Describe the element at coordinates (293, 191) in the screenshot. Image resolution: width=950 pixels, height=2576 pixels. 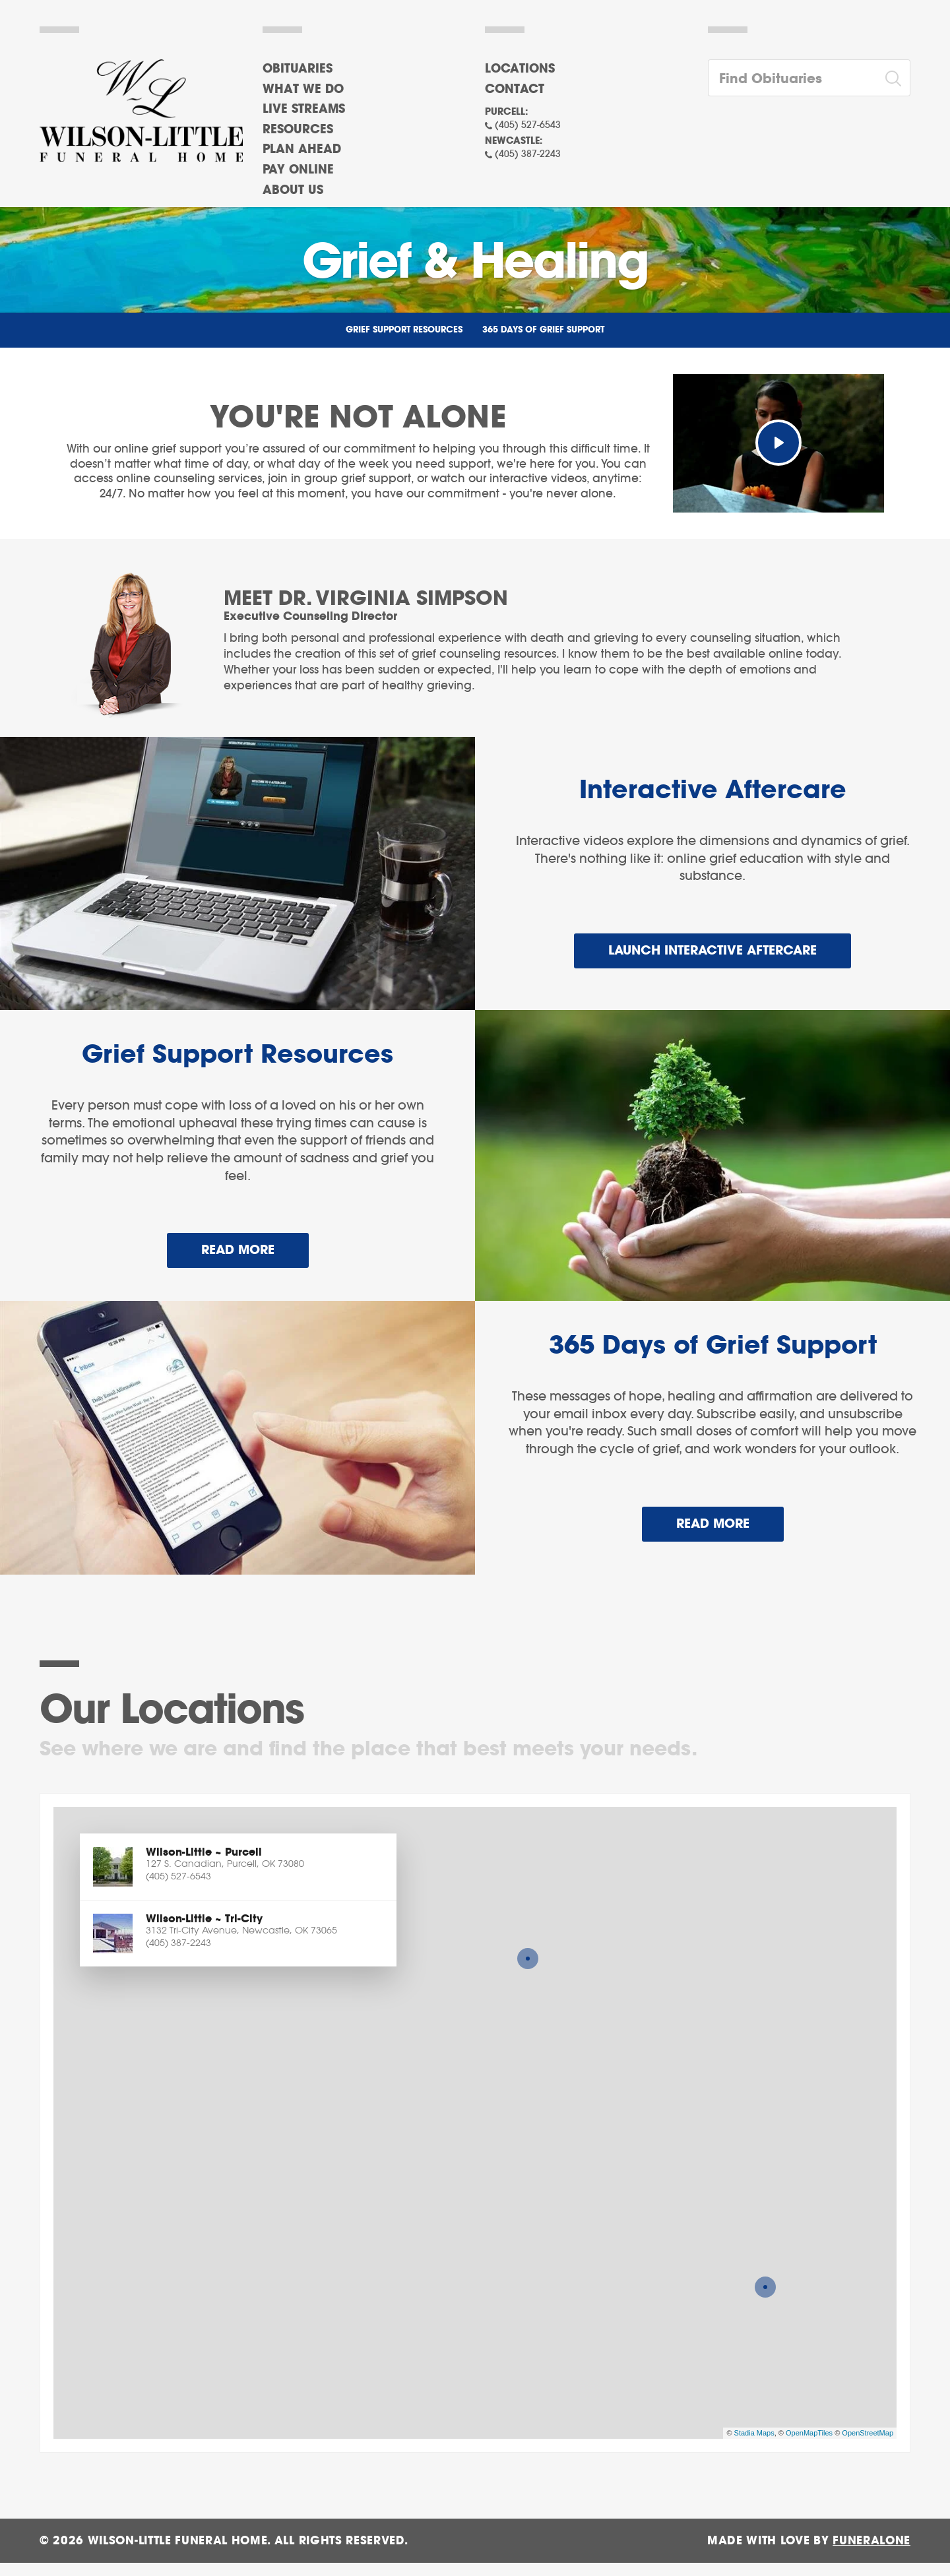
I see `About Us` at that location.